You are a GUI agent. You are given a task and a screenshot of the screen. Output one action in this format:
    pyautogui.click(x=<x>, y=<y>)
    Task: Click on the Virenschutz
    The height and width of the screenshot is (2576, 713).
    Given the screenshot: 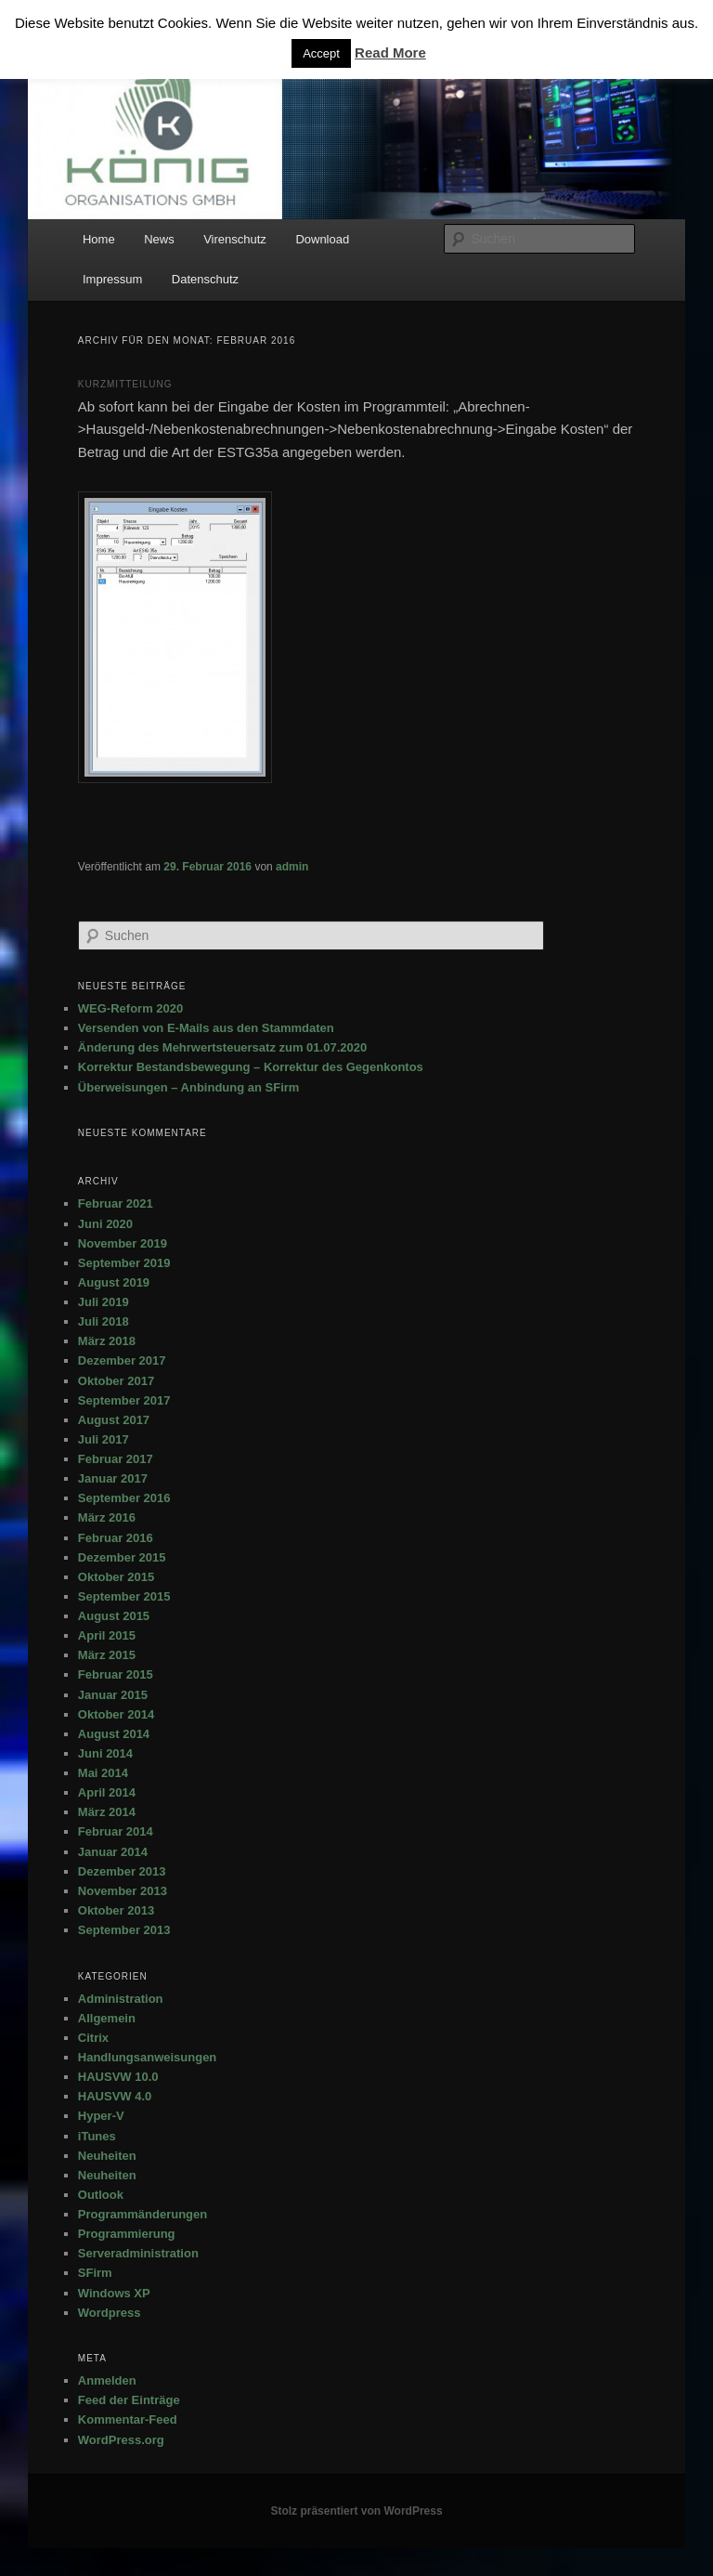 What is the action you would take?
    pyautogui.click(x=234, y=239)
    